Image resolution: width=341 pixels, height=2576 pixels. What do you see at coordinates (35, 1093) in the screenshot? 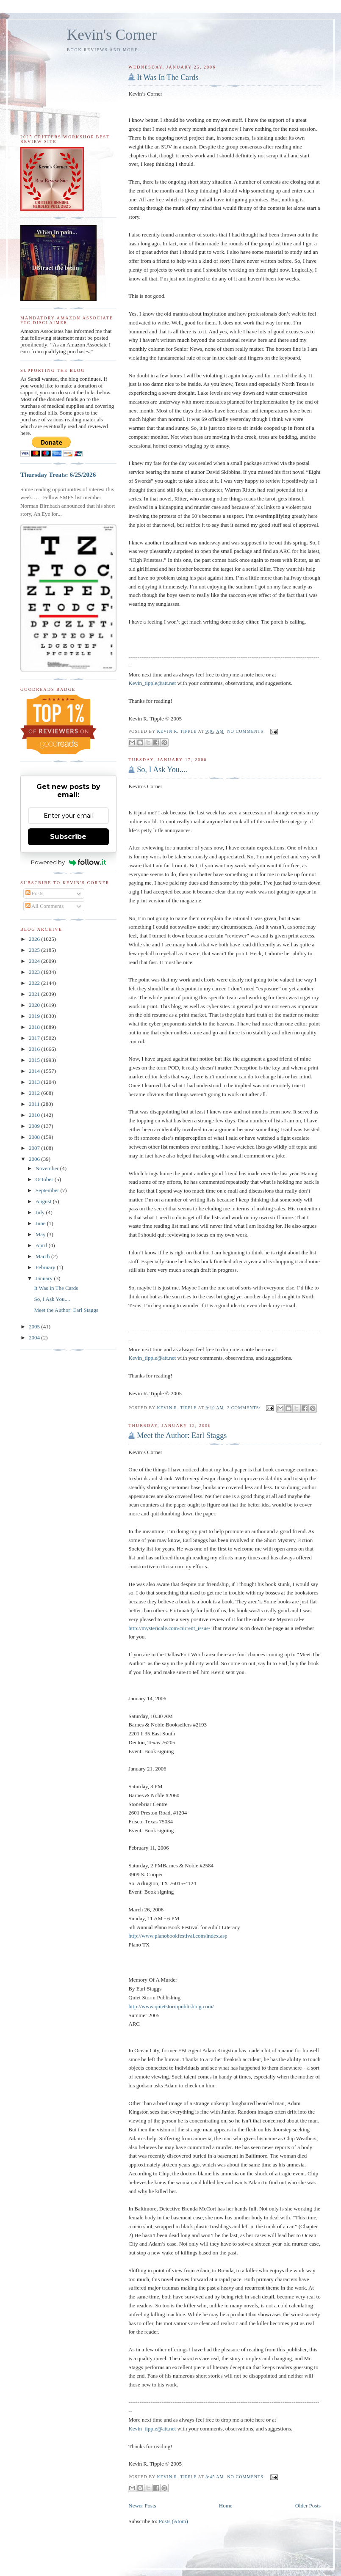
I see `2012` at bounding box center [35, 1093].